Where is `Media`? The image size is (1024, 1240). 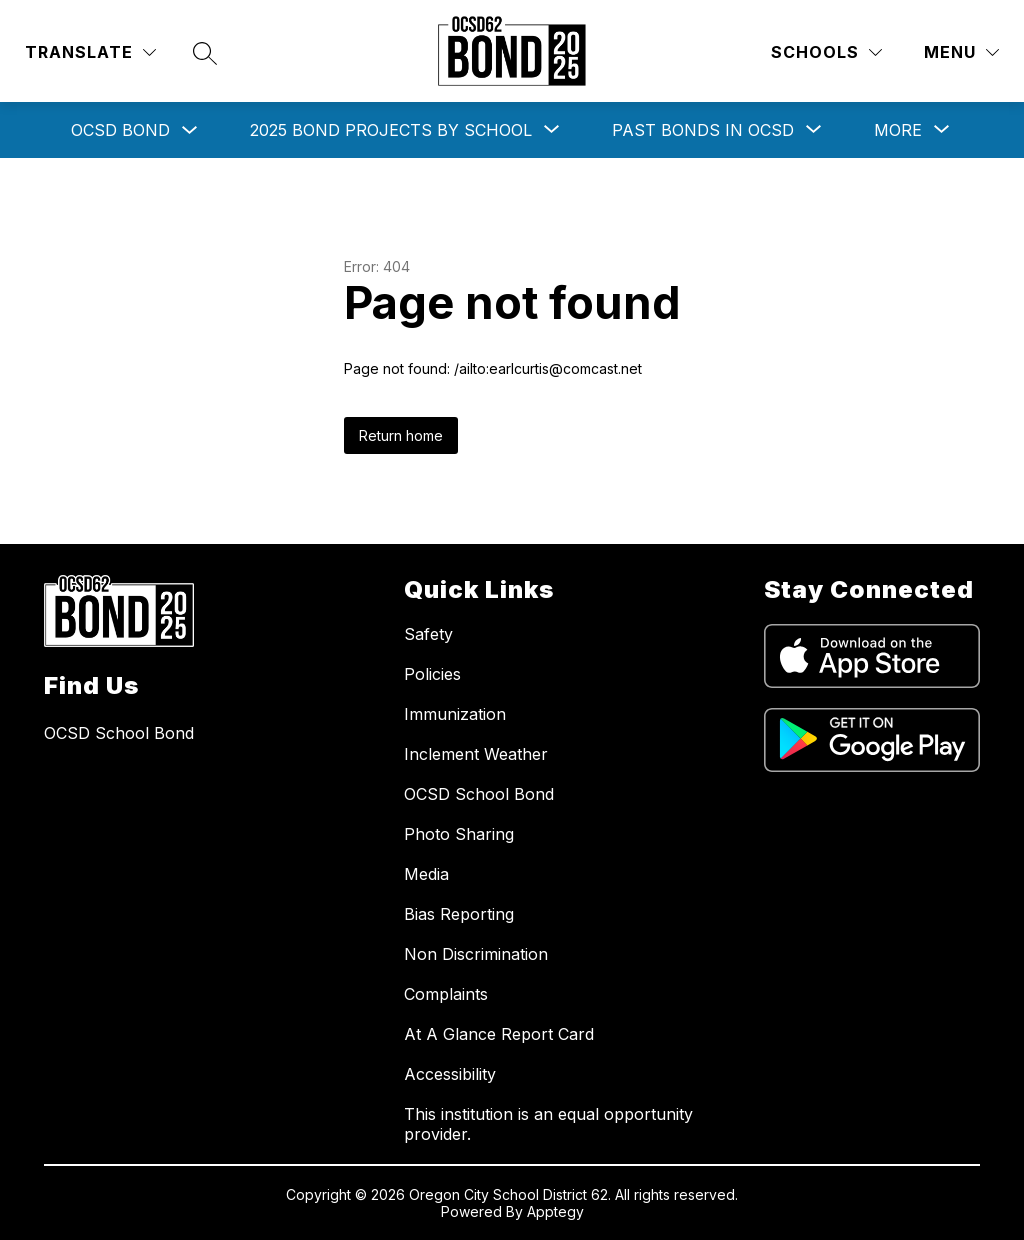
Media is located at coordinates (426, 874).